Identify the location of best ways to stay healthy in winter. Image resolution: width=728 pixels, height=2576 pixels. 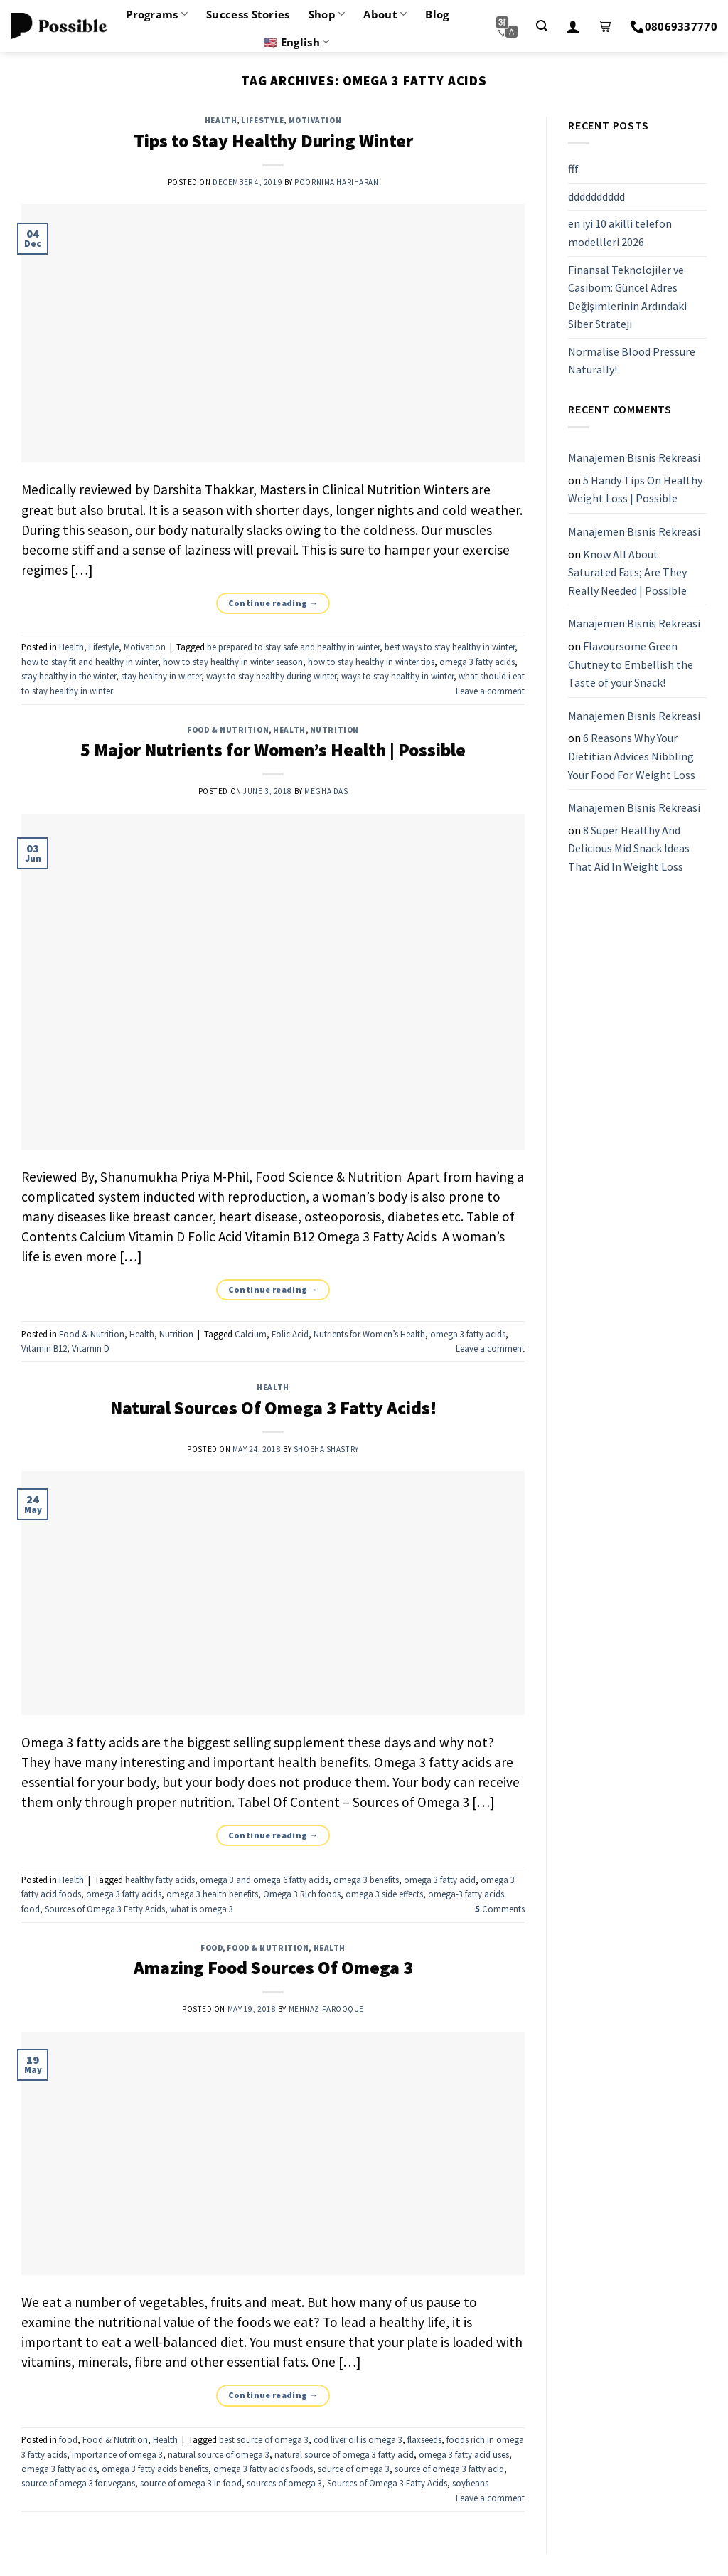
(450, 646).